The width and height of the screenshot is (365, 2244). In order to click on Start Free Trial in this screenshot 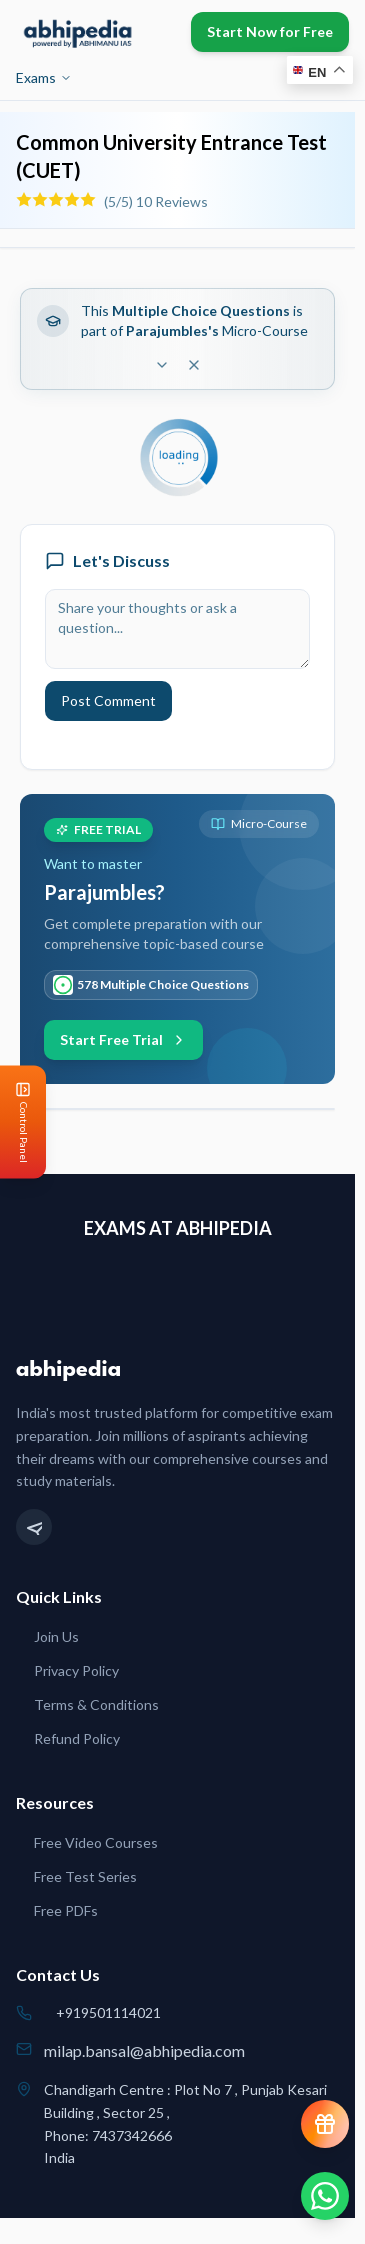, I will do `click(123, 1039)`.